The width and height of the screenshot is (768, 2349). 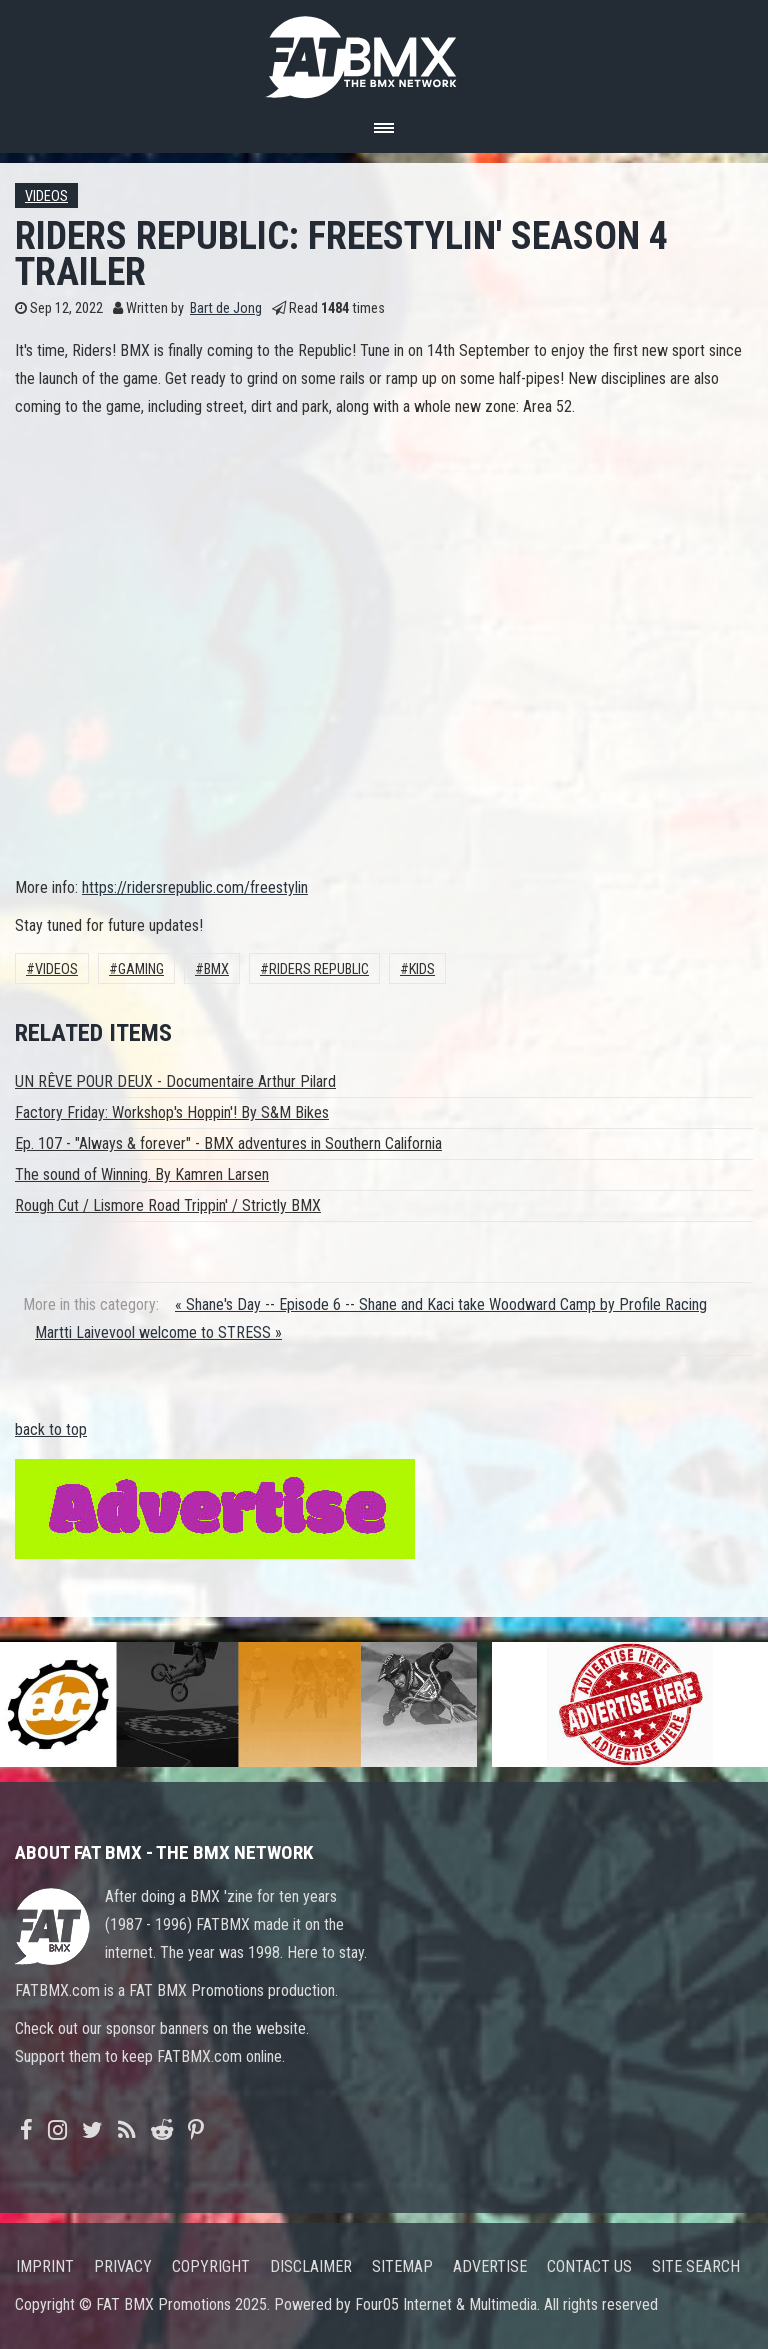 What do you see at coordinates (228, 1143) in the screenshot?
I see `Ep. 107 - "Always & forever" - BMX adventures in Southern California` at bounding box center [228, 1143].